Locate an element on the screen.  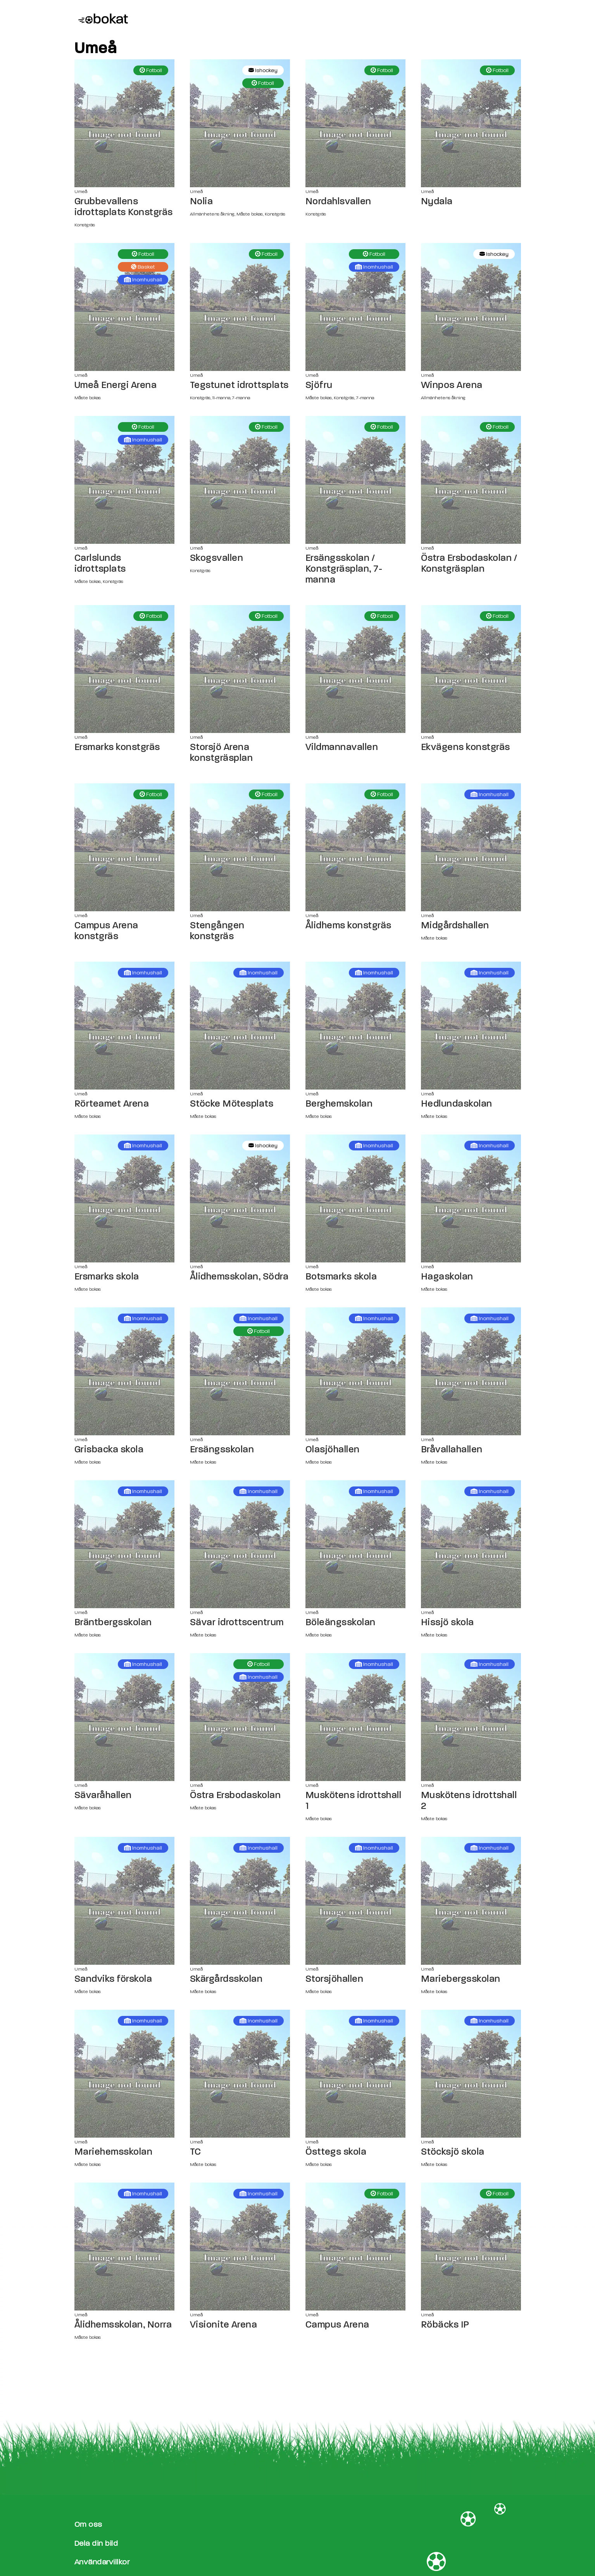
[Mariebergsskolan sida] is located at coordinates (471, 1901).